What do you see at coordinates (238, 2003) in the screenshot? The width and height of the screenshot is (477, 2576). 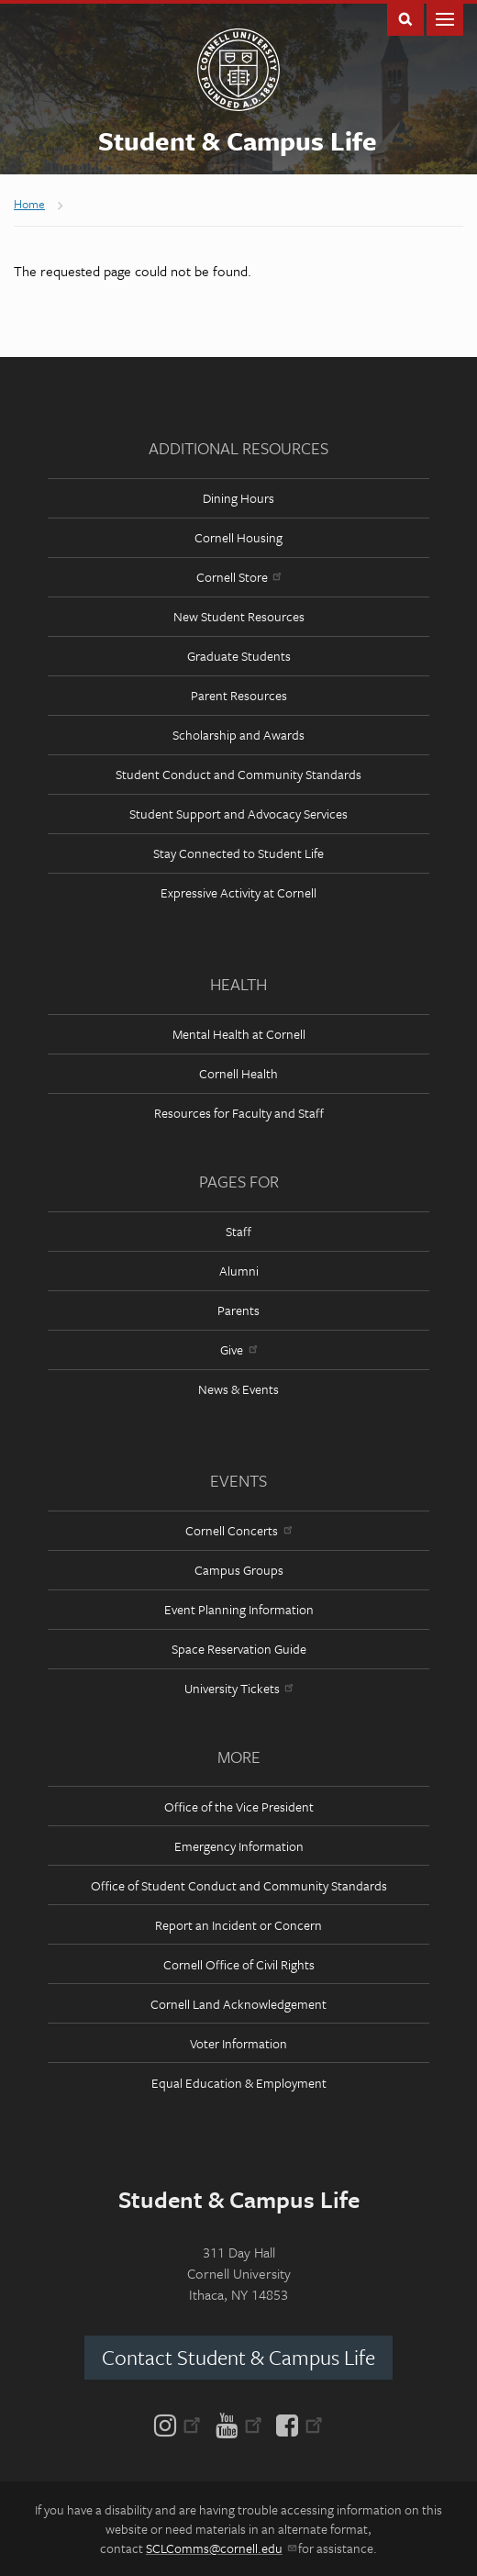 I see `Cornell Land Acknowledgement` at bounding box center [238, 2003].